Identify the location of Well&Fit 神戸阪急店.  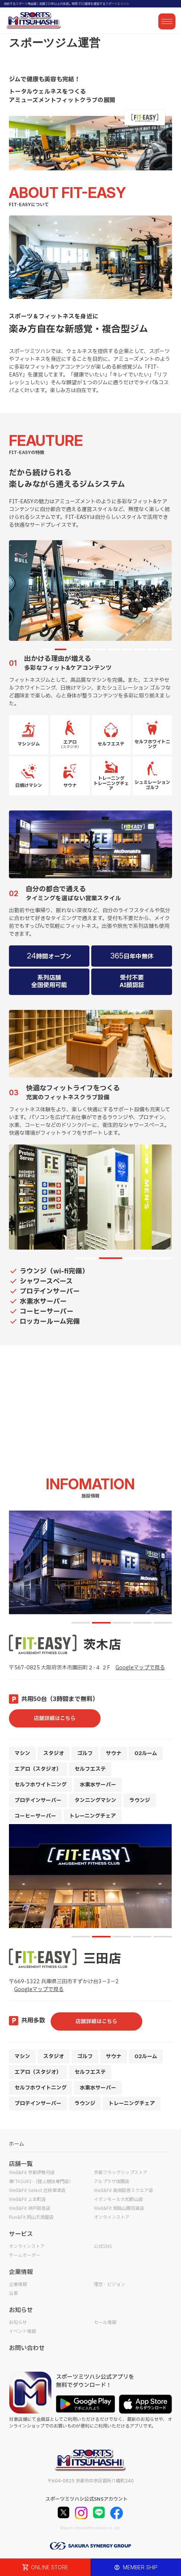
(29, 2208).